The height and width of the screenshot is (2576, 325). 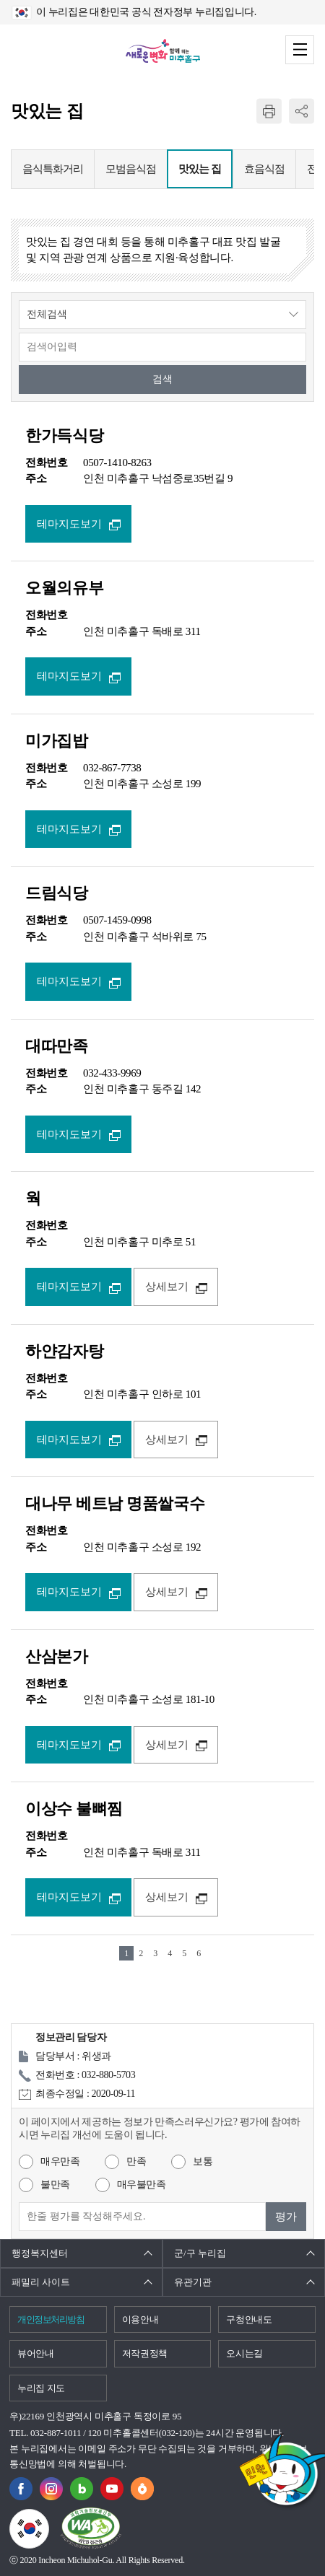 What do you see at coordinates (200, 2253) in the screenshot?
I see `군/구 누리집` at bounding box center [200, 2253].